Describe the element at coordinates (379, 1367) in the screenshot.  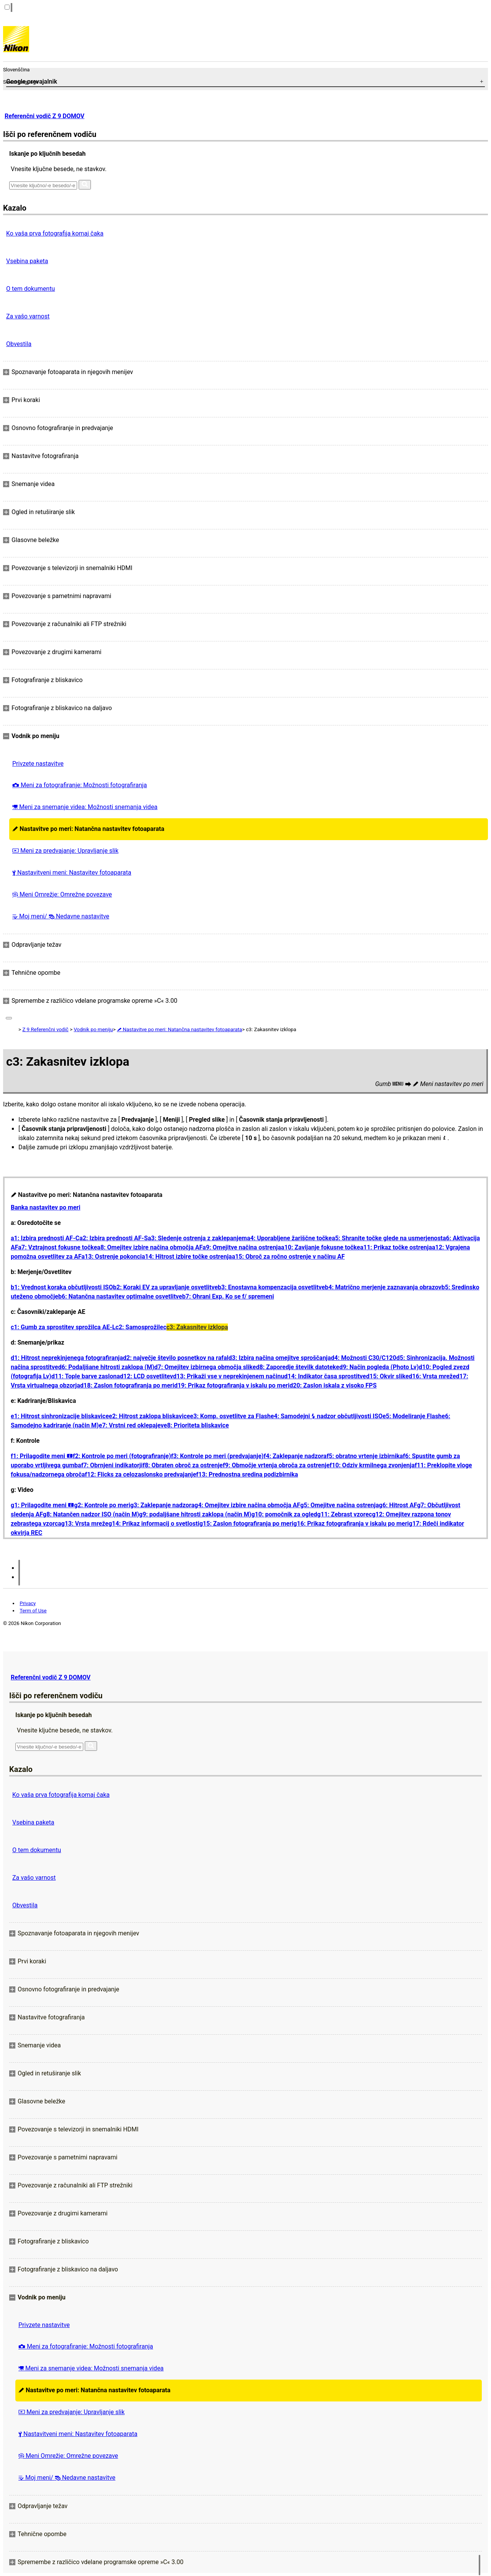
I see `d9: Način pogleda (Photo Lv)` at that location.